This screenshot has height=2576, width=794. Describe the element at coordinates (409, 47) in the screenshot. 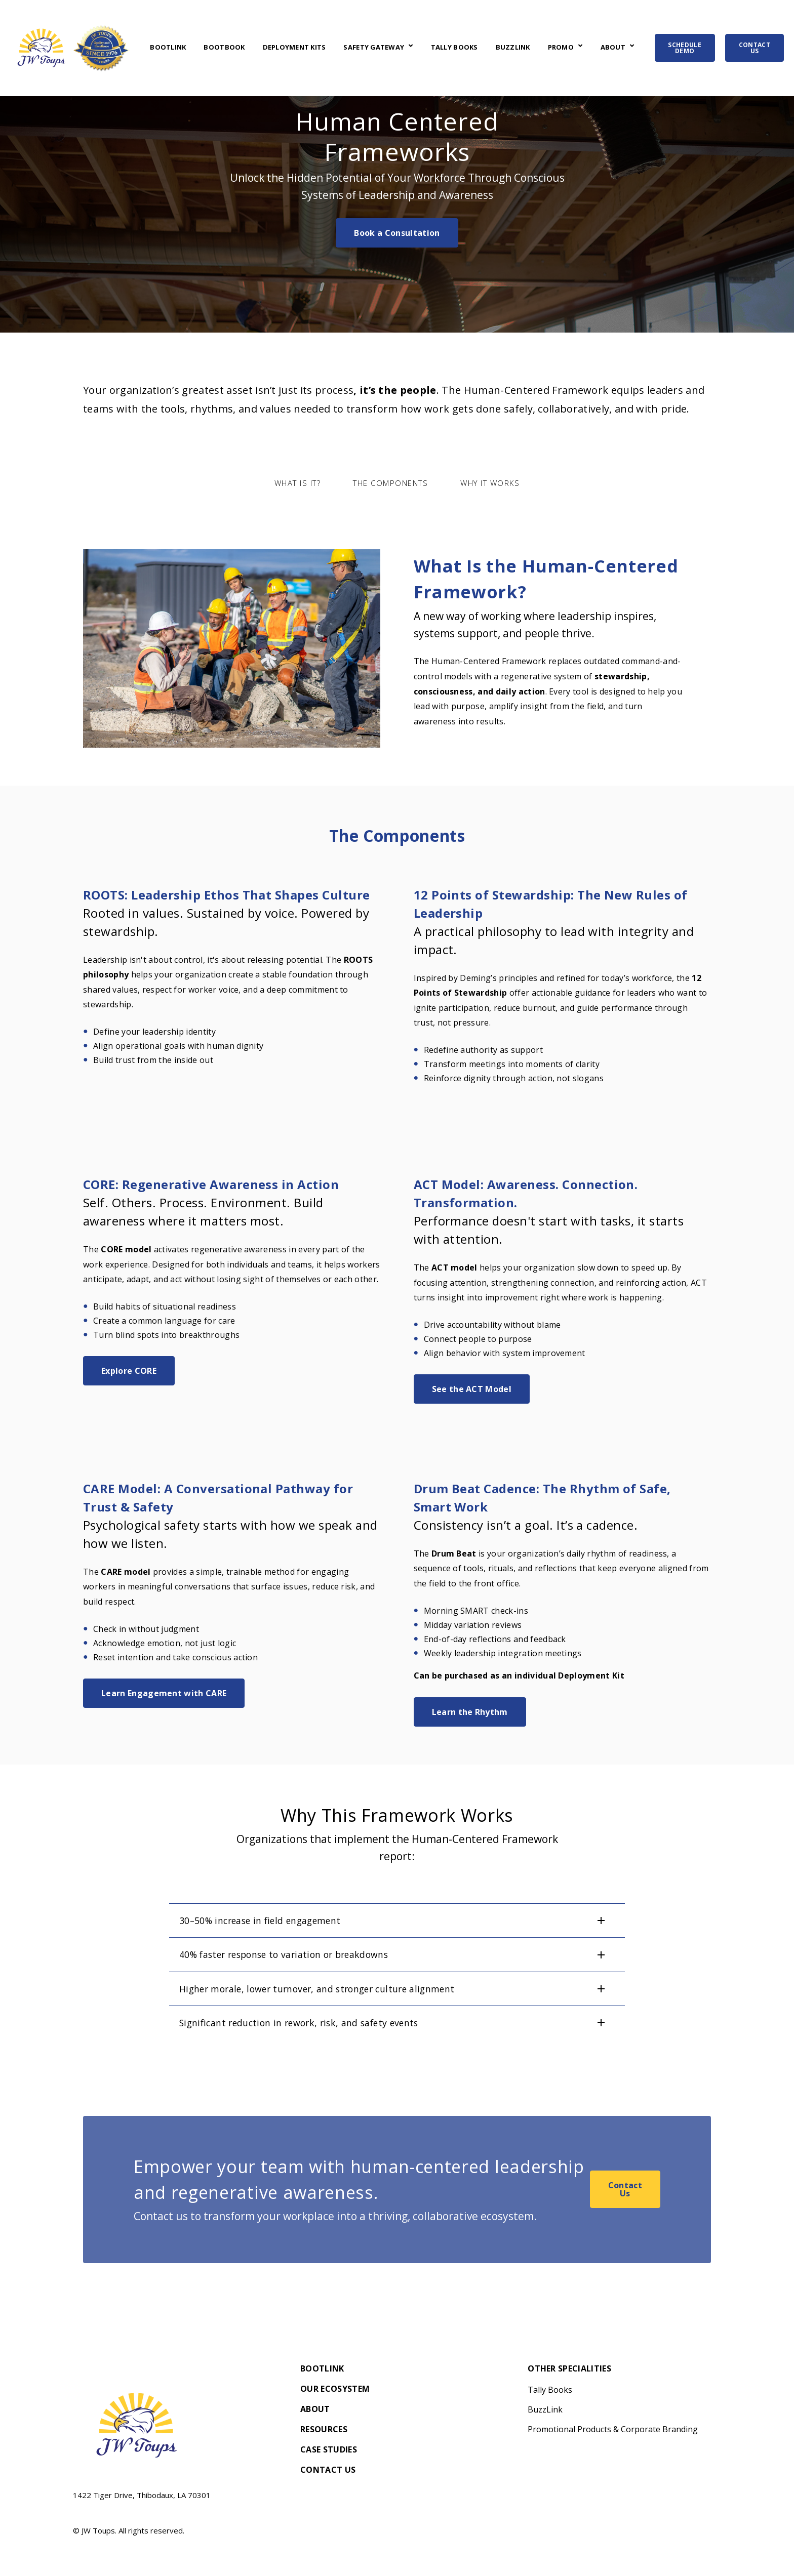

I see `[Open Safety Gateway submenu]` at that location.